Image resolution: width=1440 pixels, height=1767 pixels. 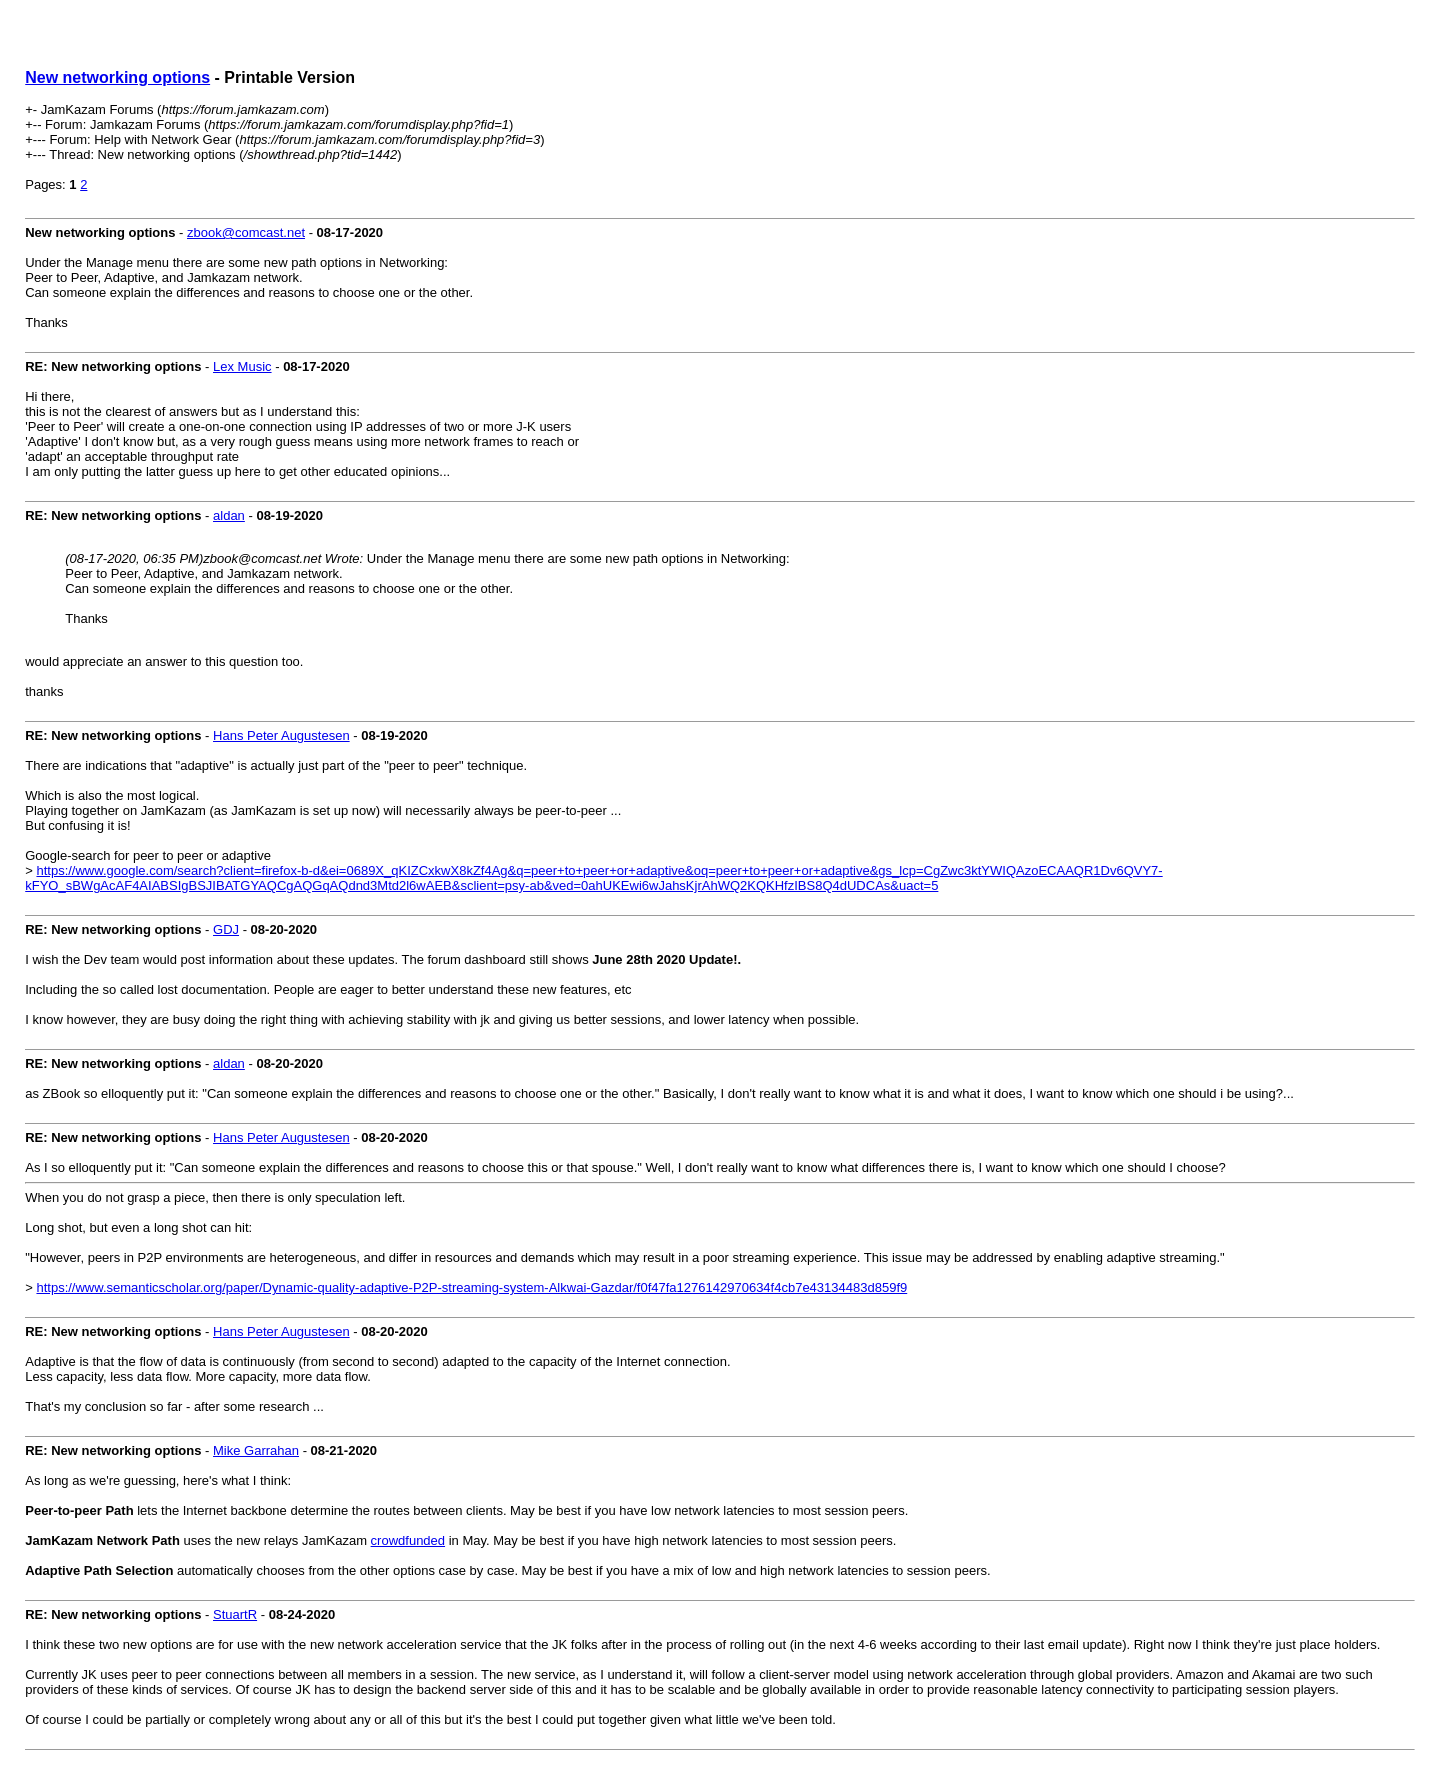 I want to click on zbook@comcast.net, so click(x=246, y=232).